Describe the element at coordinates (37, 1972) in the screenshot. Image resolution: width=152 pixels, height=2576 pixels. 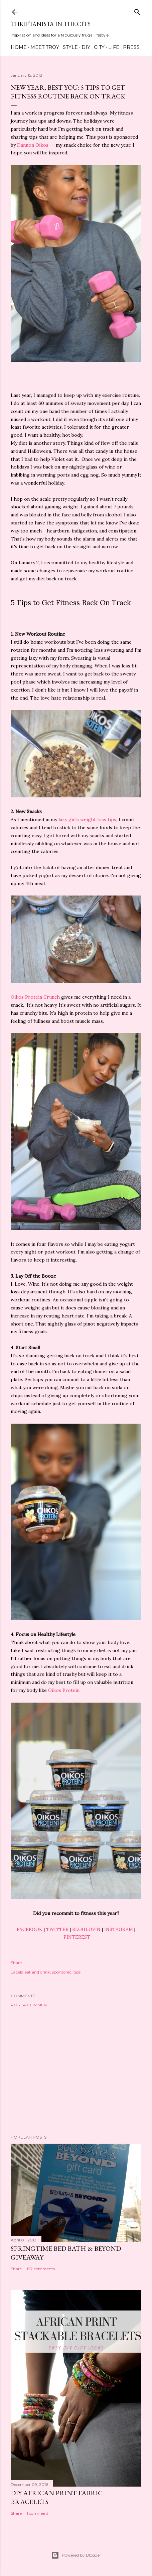
I see `eat and drink` at that location.